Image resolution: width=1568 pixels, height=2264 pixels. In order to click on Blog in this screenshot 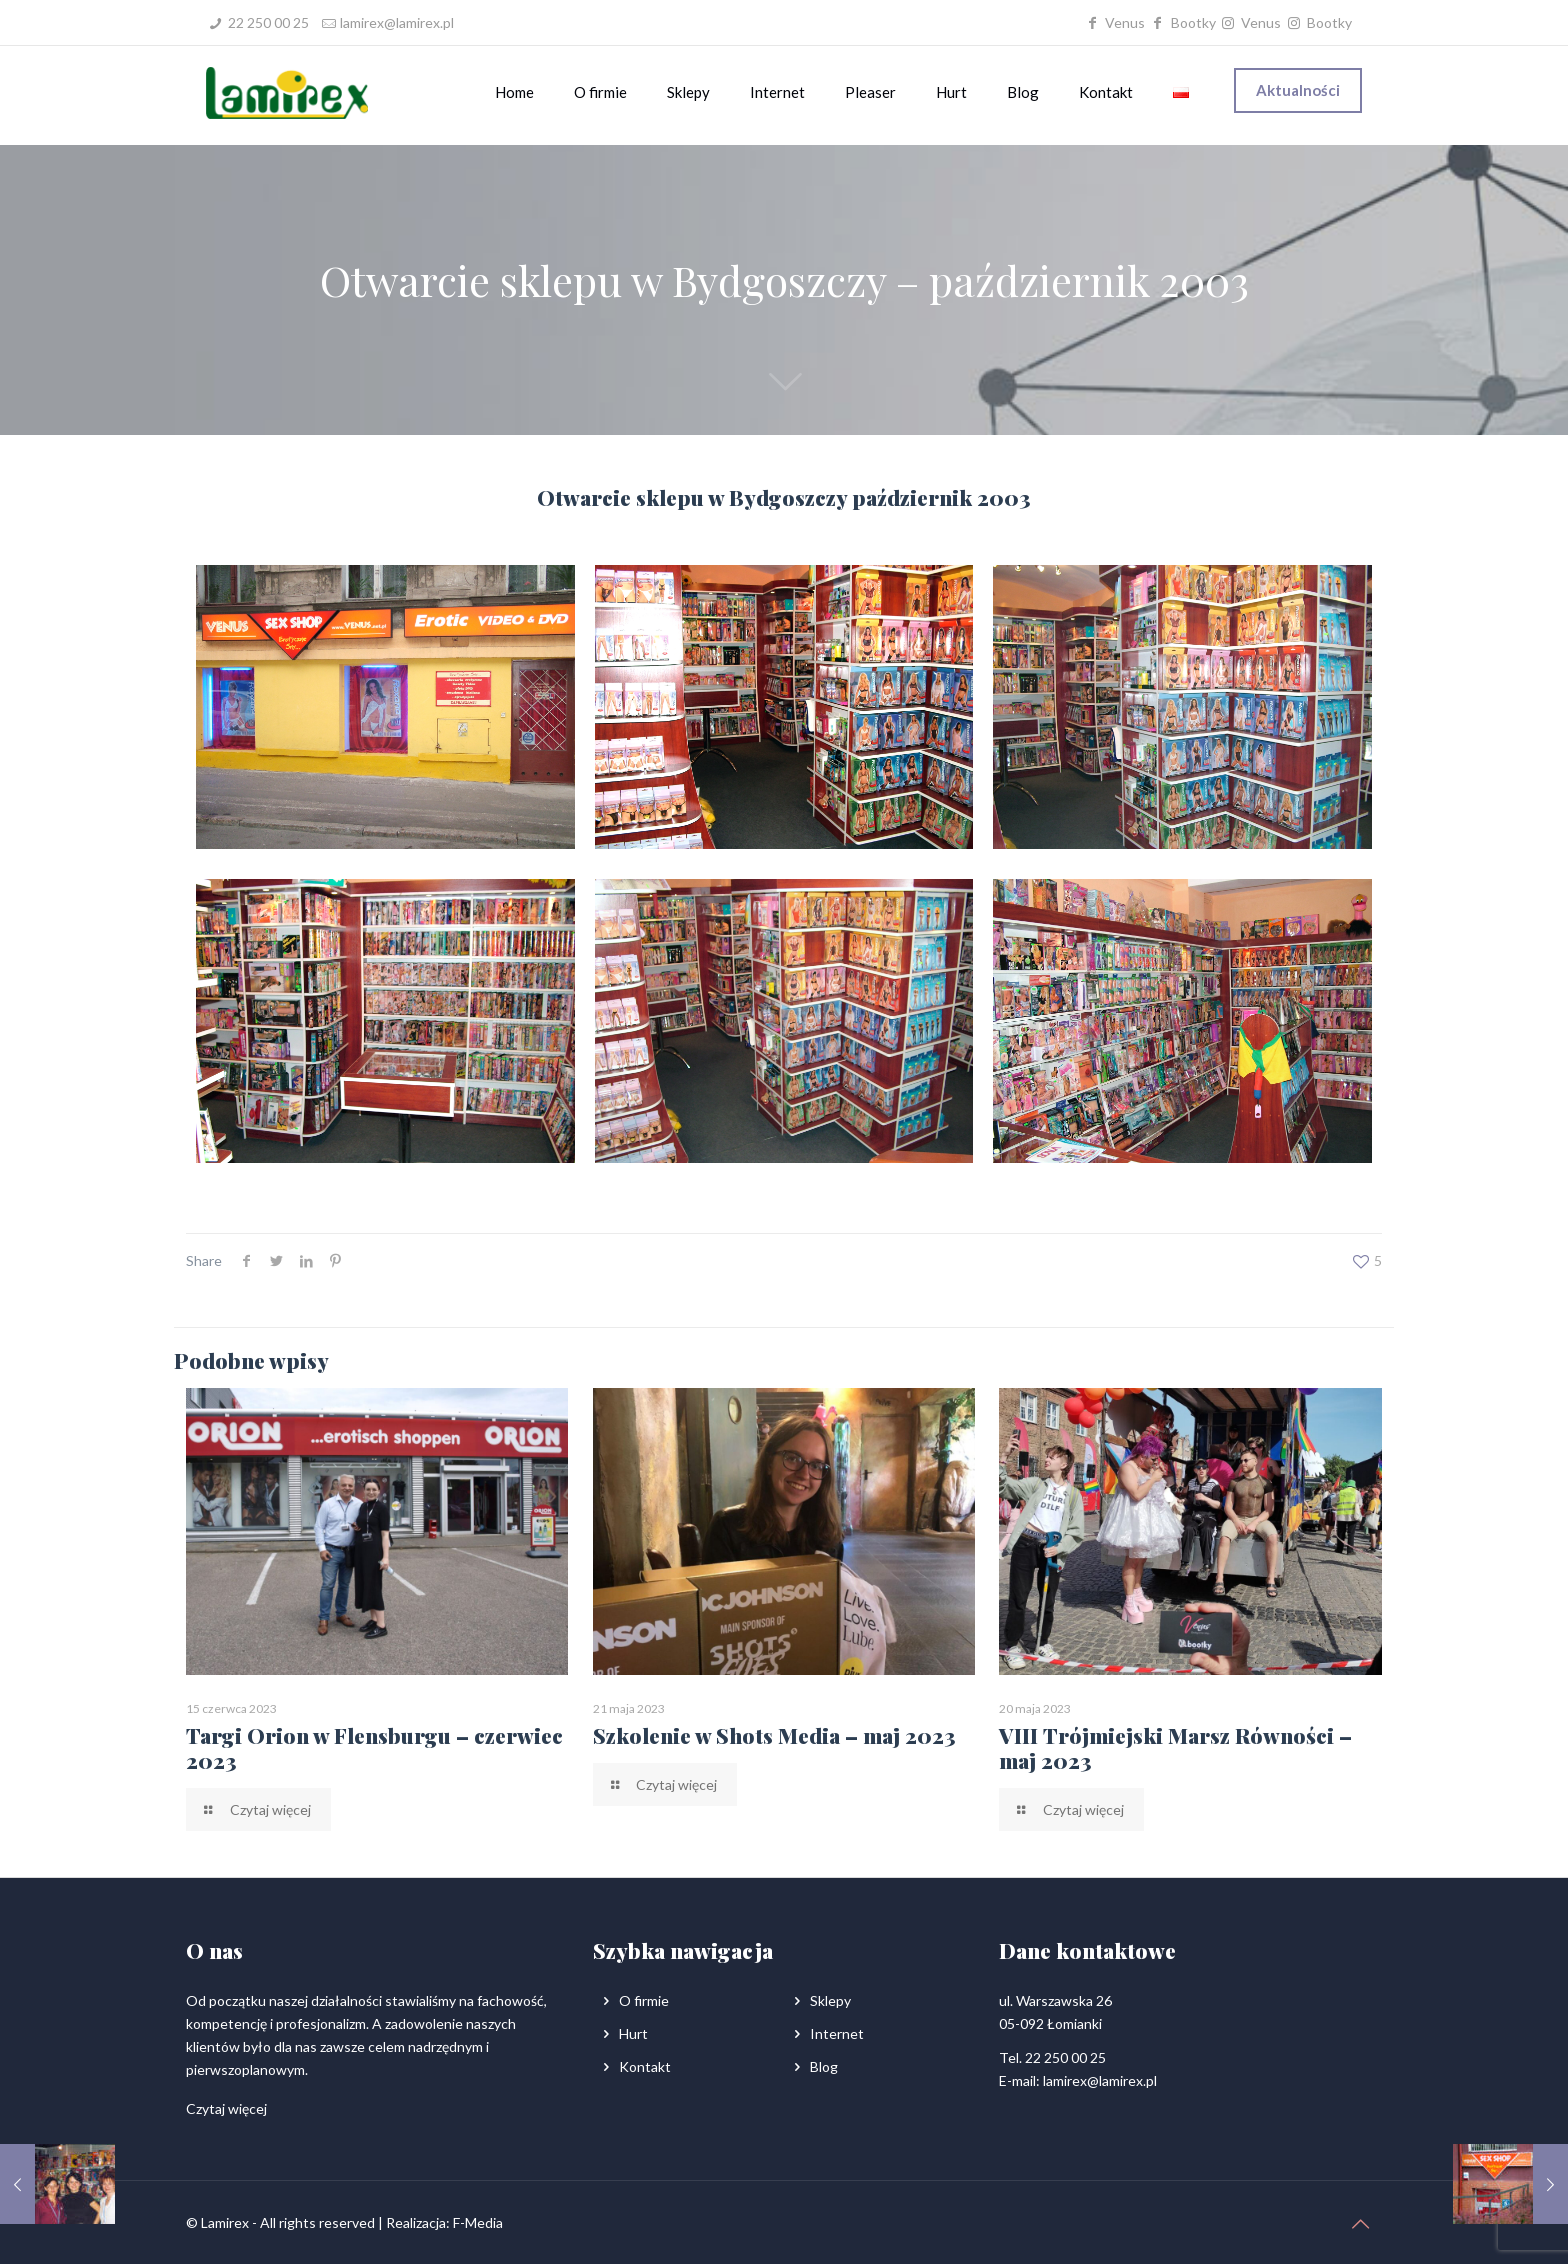, I will do `click(824, 2066)`.